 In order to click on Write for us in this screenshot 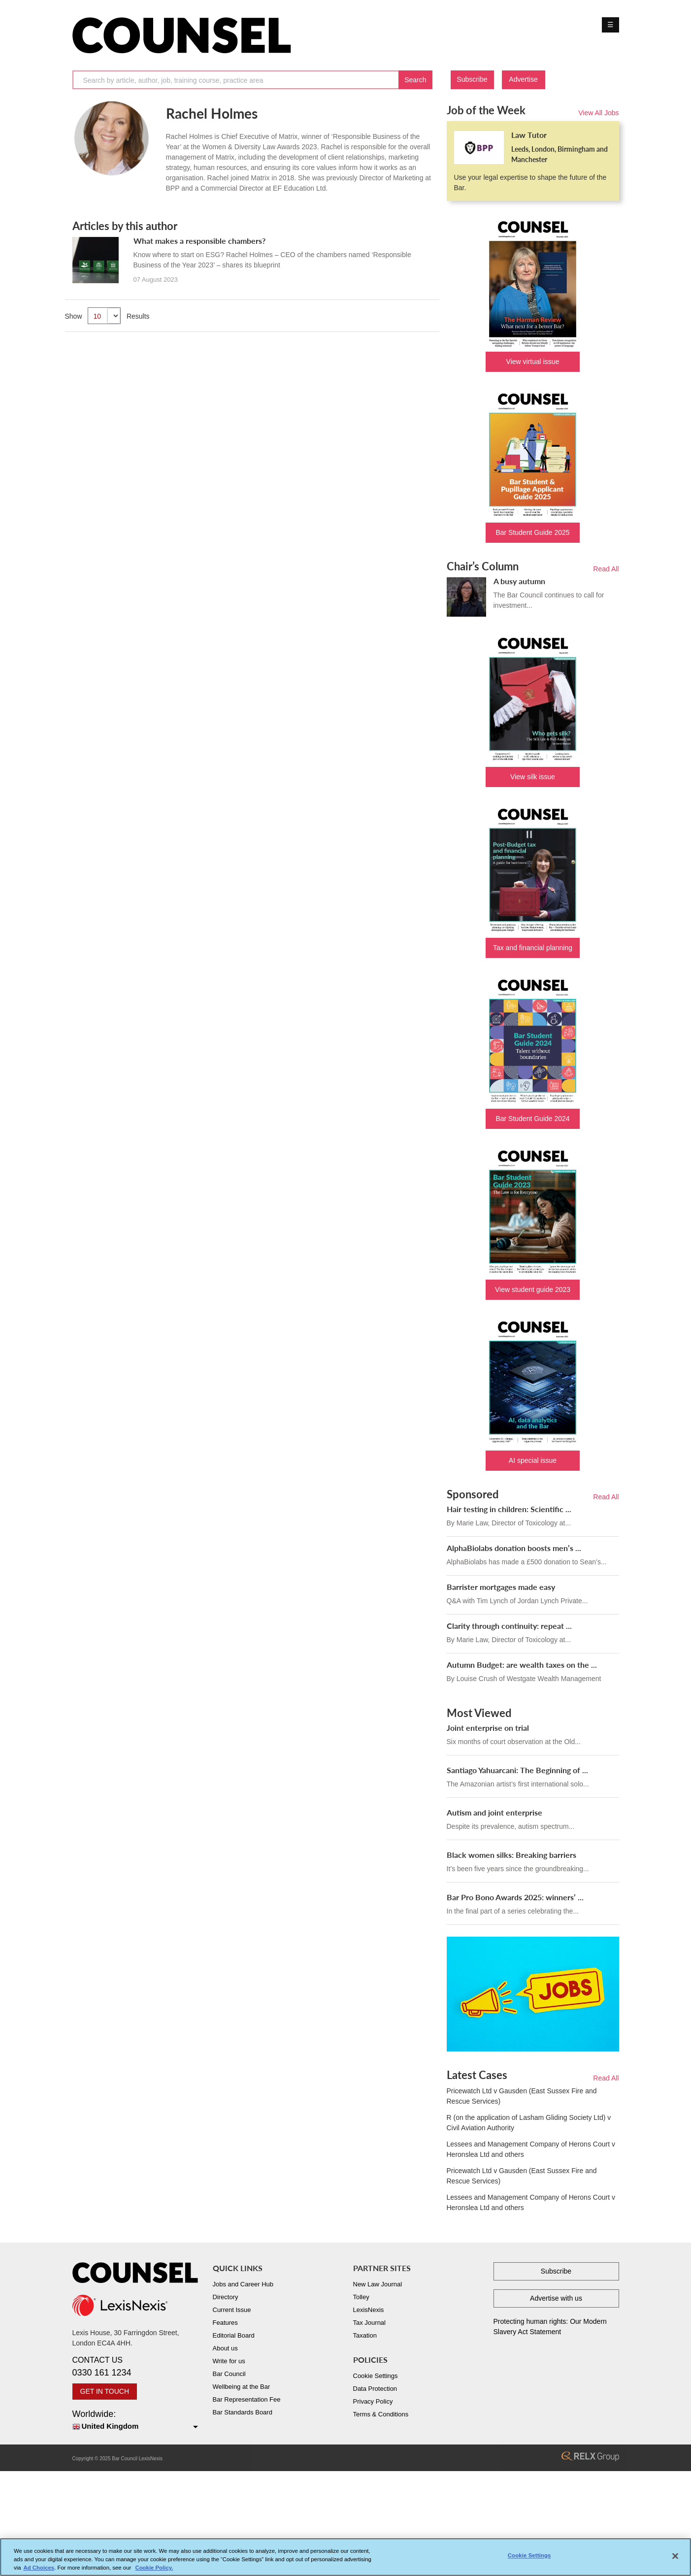, I will do `click(229, 2361)`.